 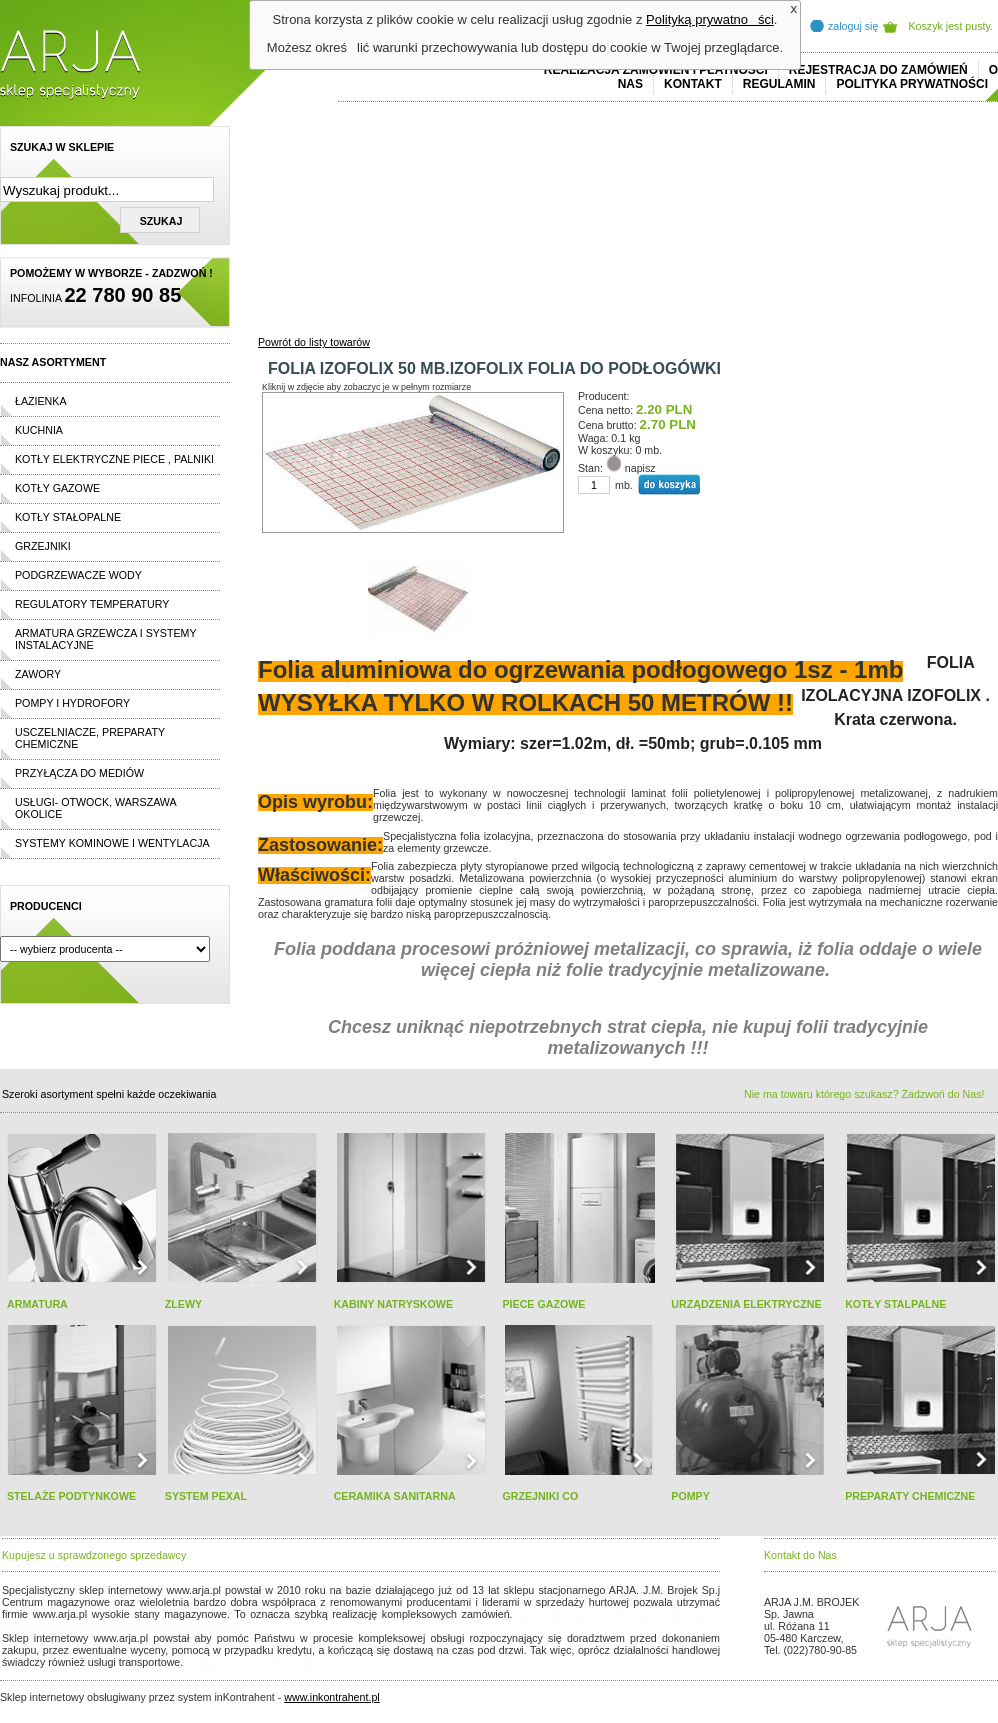 I want to click on Polityką prywatności, so click(x=710, y=19).